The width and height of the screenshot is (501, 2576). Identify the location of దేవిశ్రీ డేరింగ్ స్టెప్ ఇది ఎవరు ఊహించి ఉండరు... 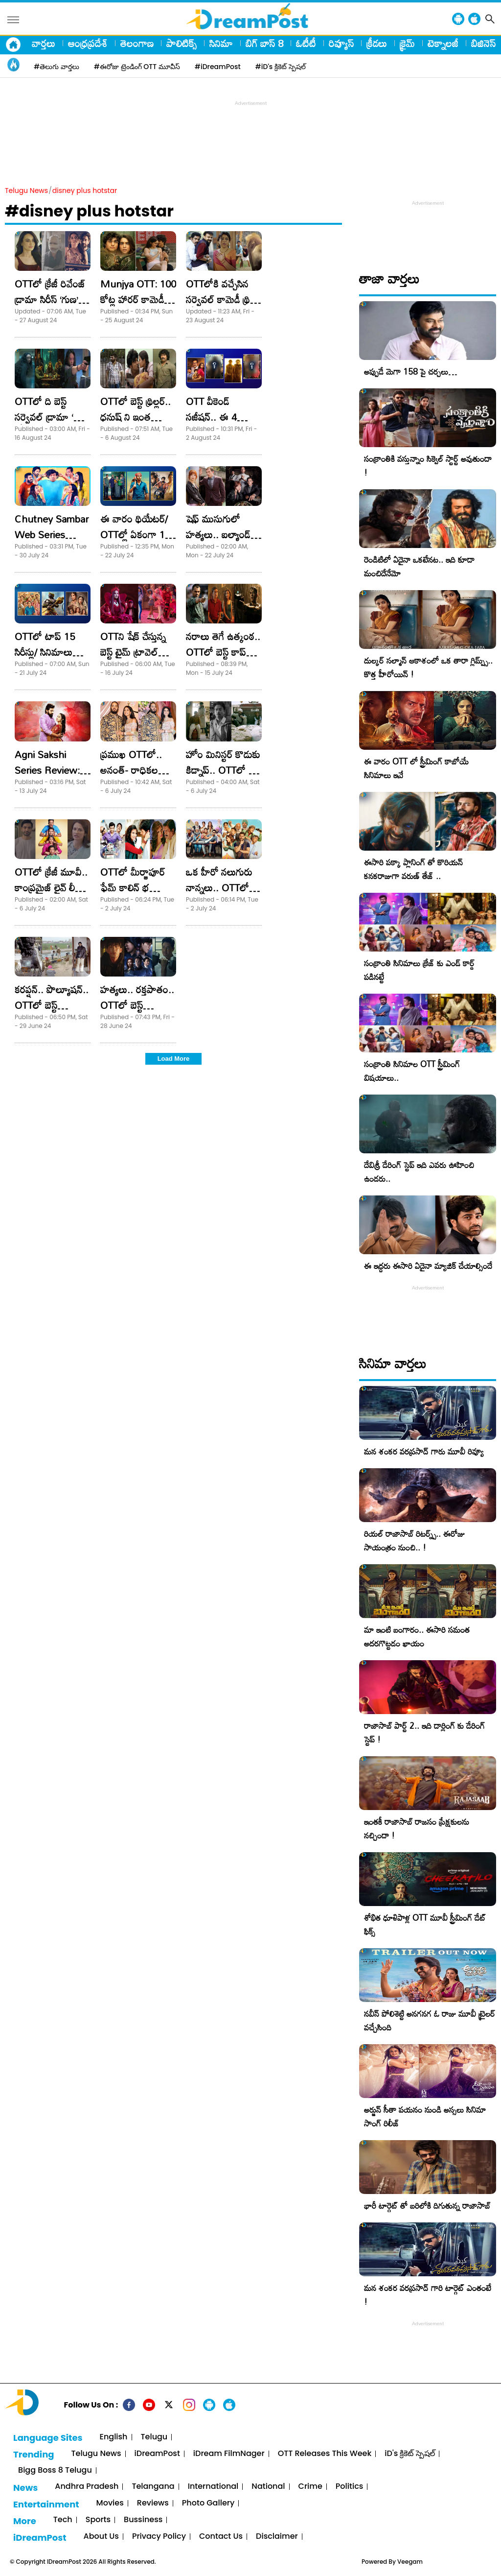
(419, 1172).